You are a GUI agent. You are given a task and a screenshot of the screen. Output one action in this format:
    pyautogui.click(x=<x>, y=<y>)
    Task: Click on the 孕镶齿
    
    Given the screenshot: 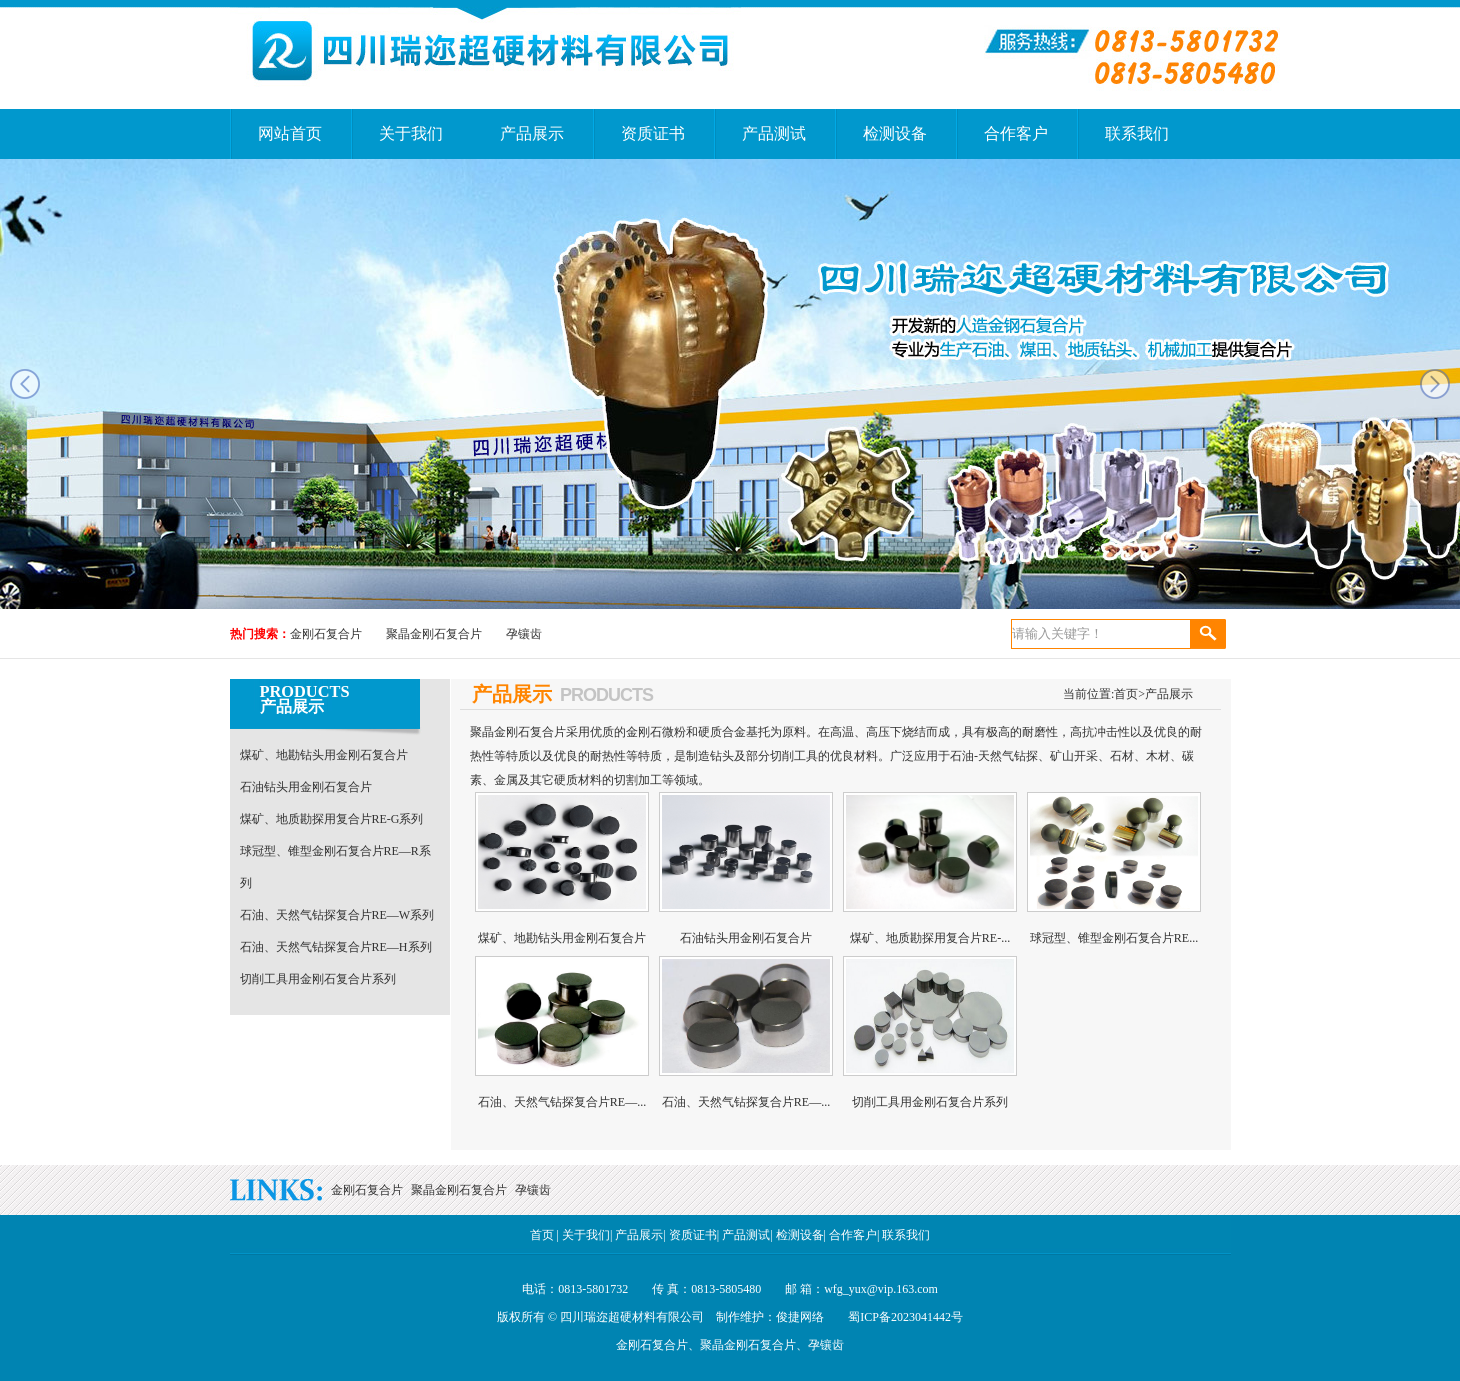 What is the action you would take?
    pyautogui.click(x=524, y=634)
    